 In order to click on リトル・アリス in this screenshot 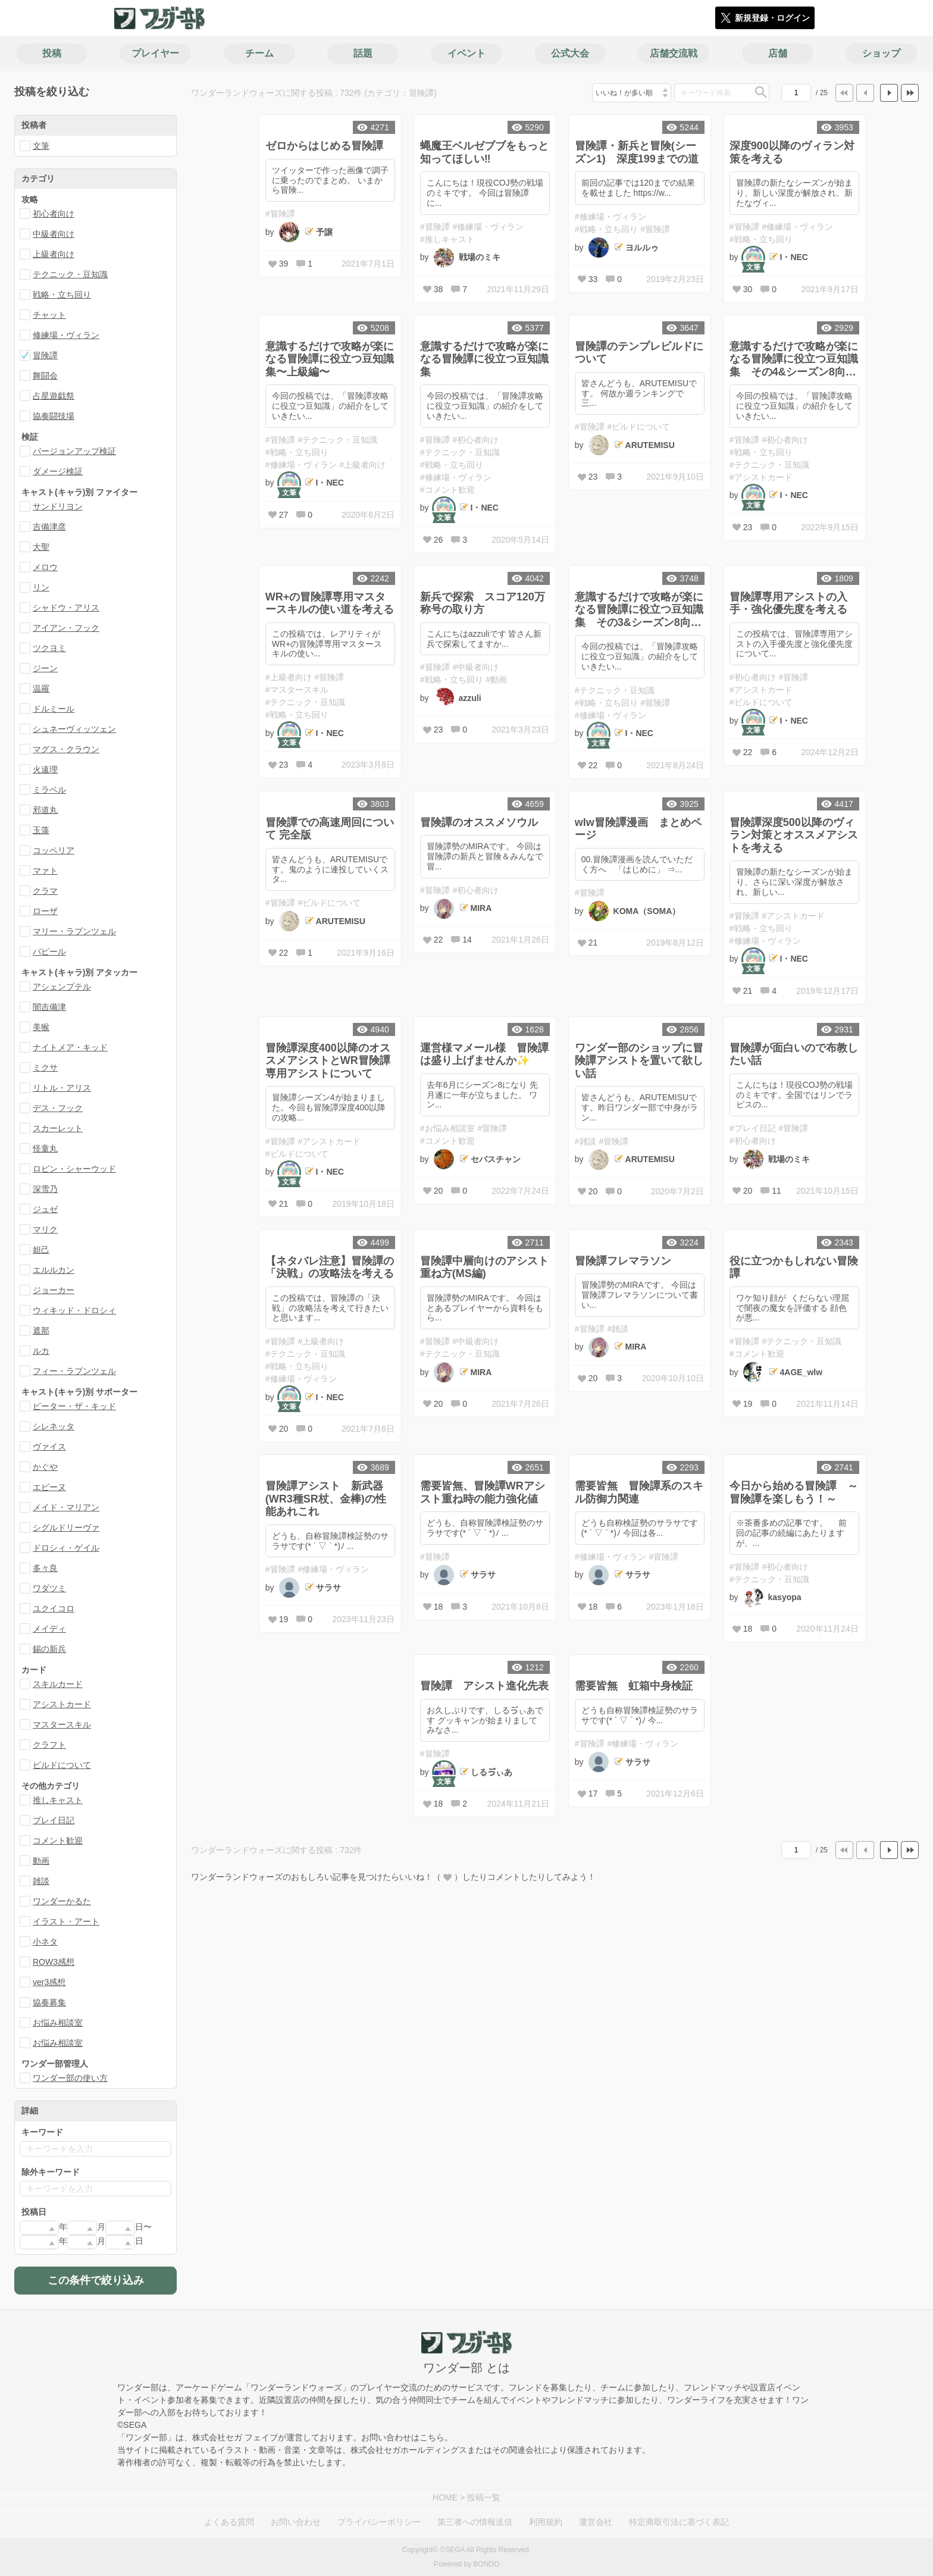, I will do `click(62, 1088)`.